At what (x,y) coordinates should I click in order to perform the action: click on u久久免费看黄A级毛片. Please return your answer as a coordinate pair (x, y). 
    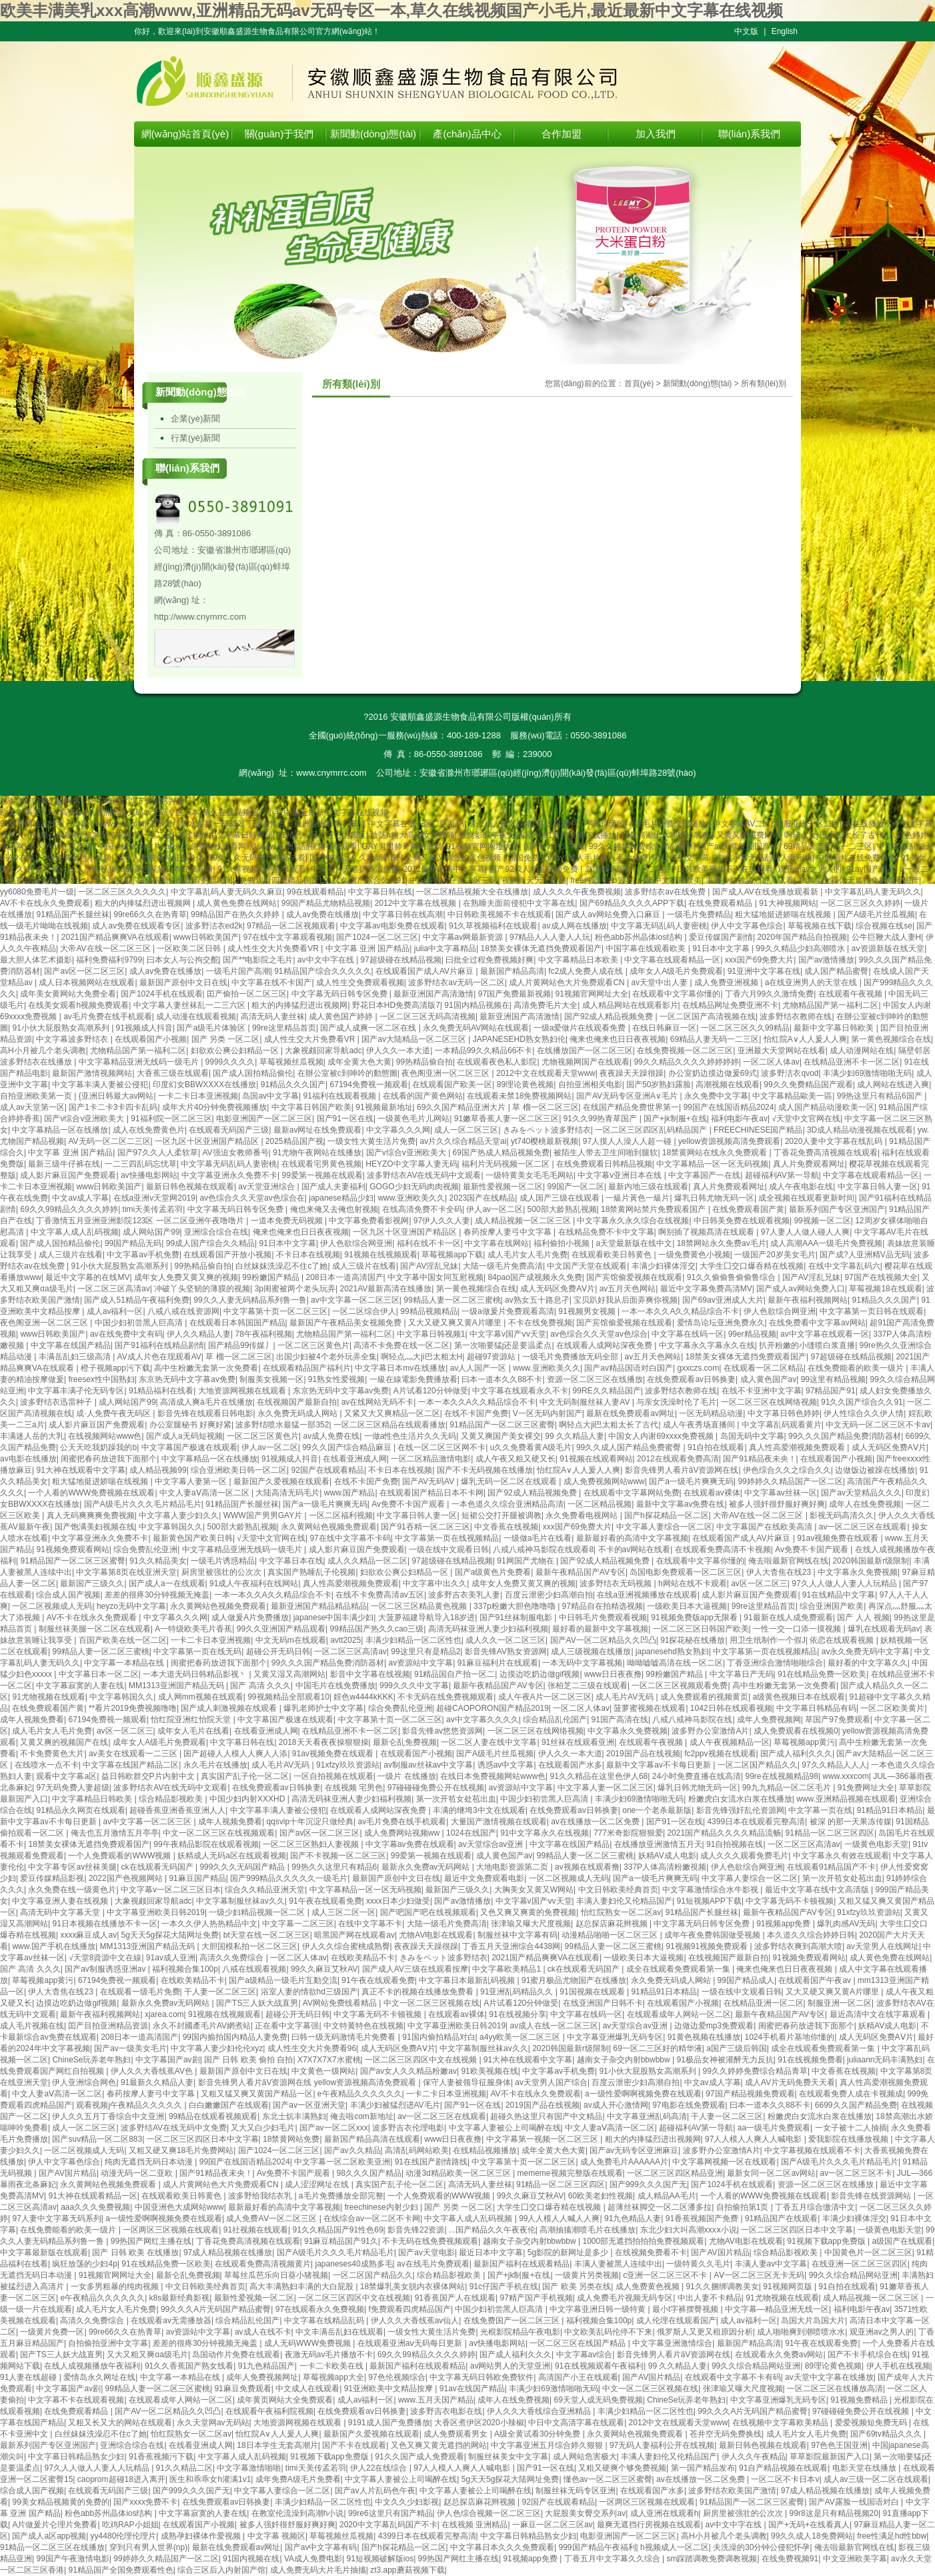
    Looking at the image, I should click on (531, 1447).